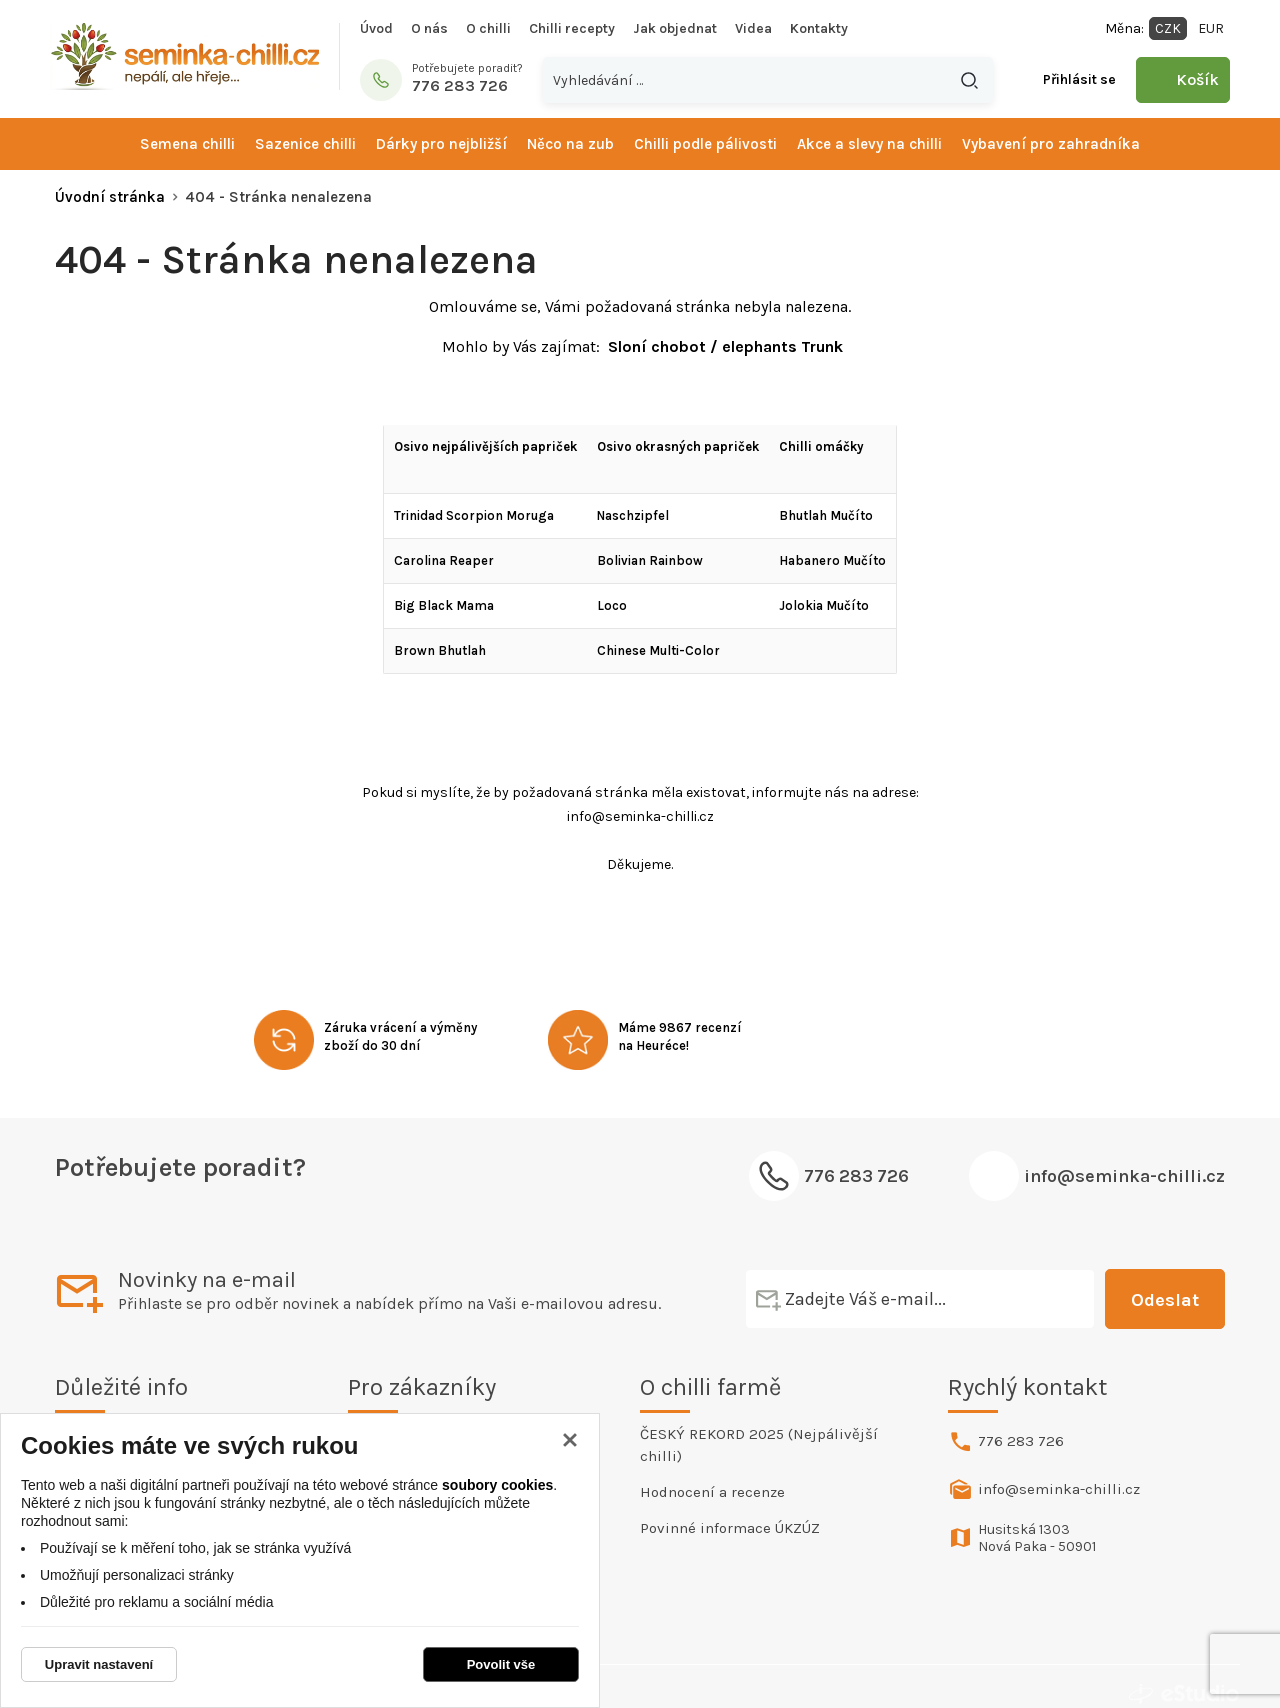 The image size is (1280, 1708). I want to click on Loco, so click(612, 605).